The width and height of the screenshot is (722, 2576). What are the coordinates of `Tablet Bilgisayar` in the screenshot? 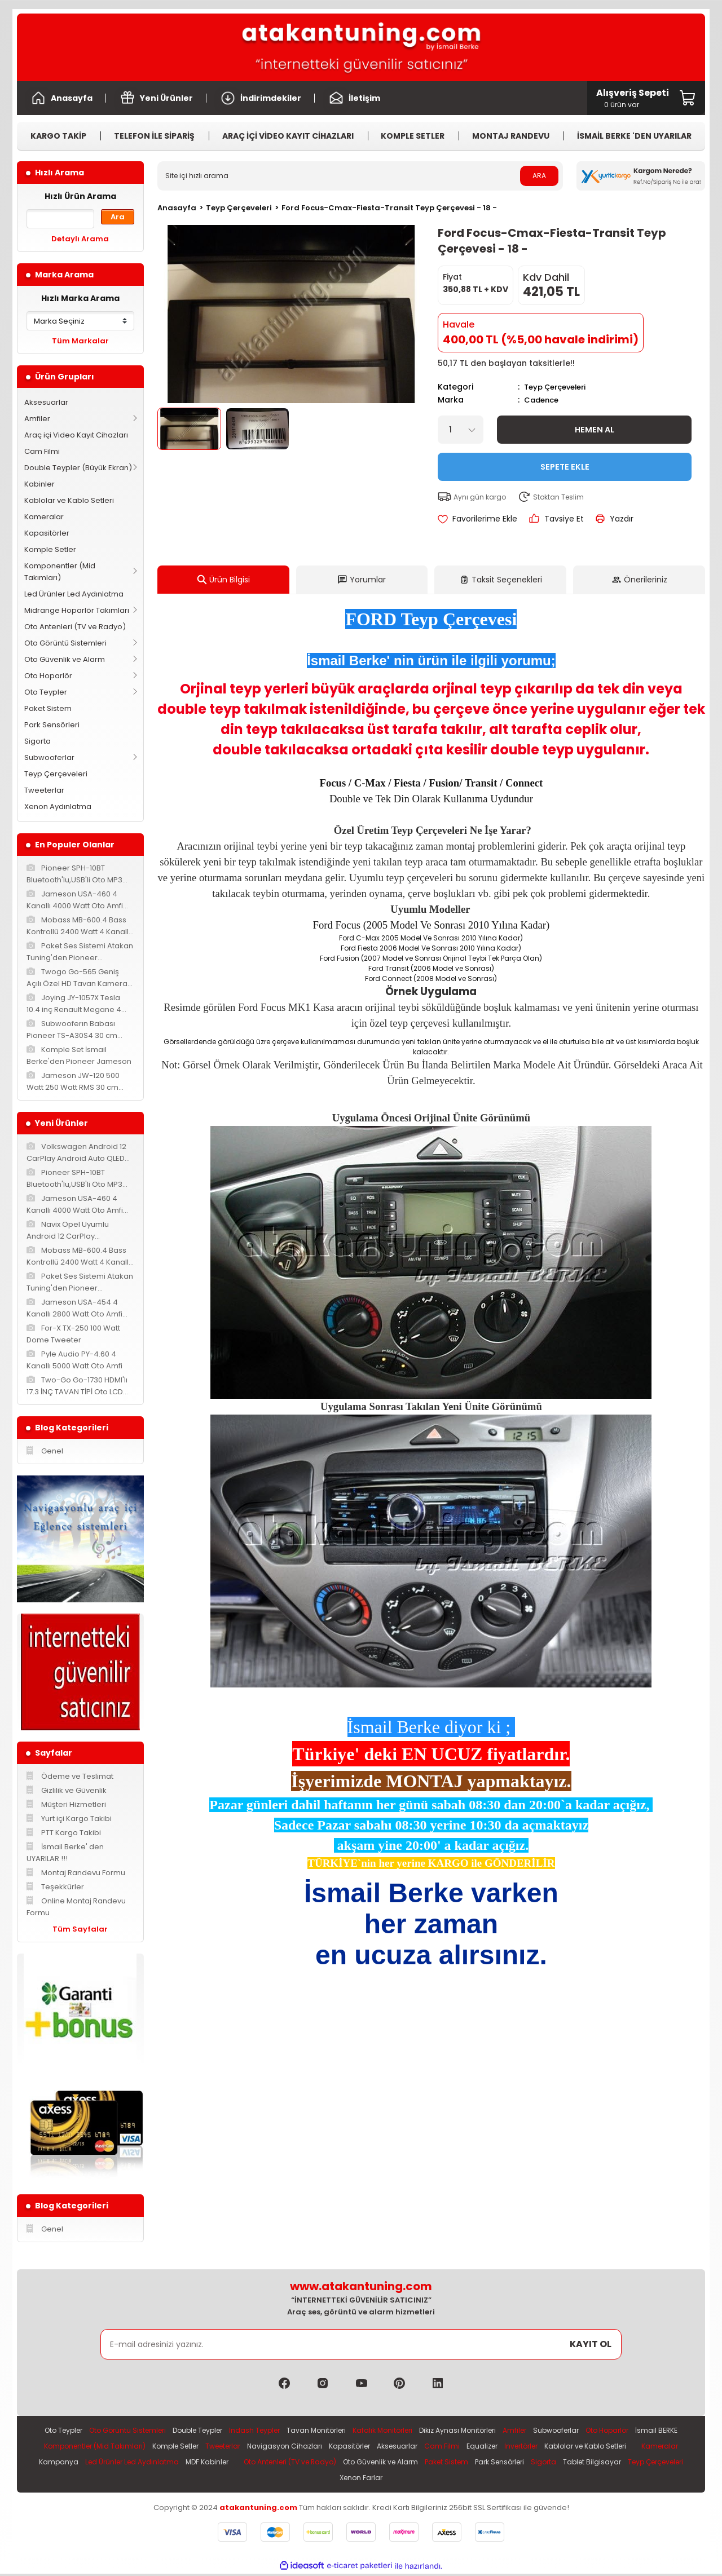 It's located at (347, 2480).